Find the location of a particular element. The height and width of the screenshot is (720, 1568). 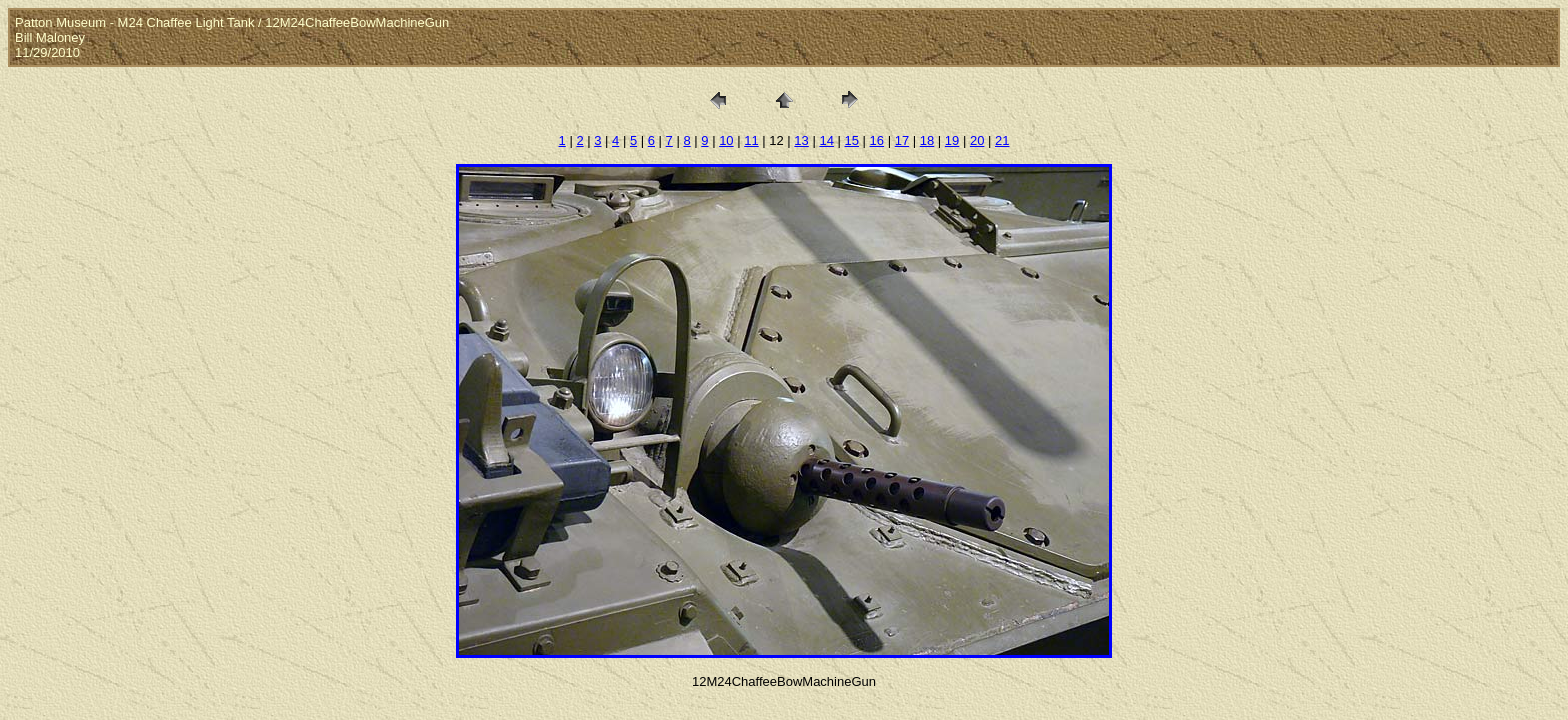

11 is located at coordinates (751, 140).